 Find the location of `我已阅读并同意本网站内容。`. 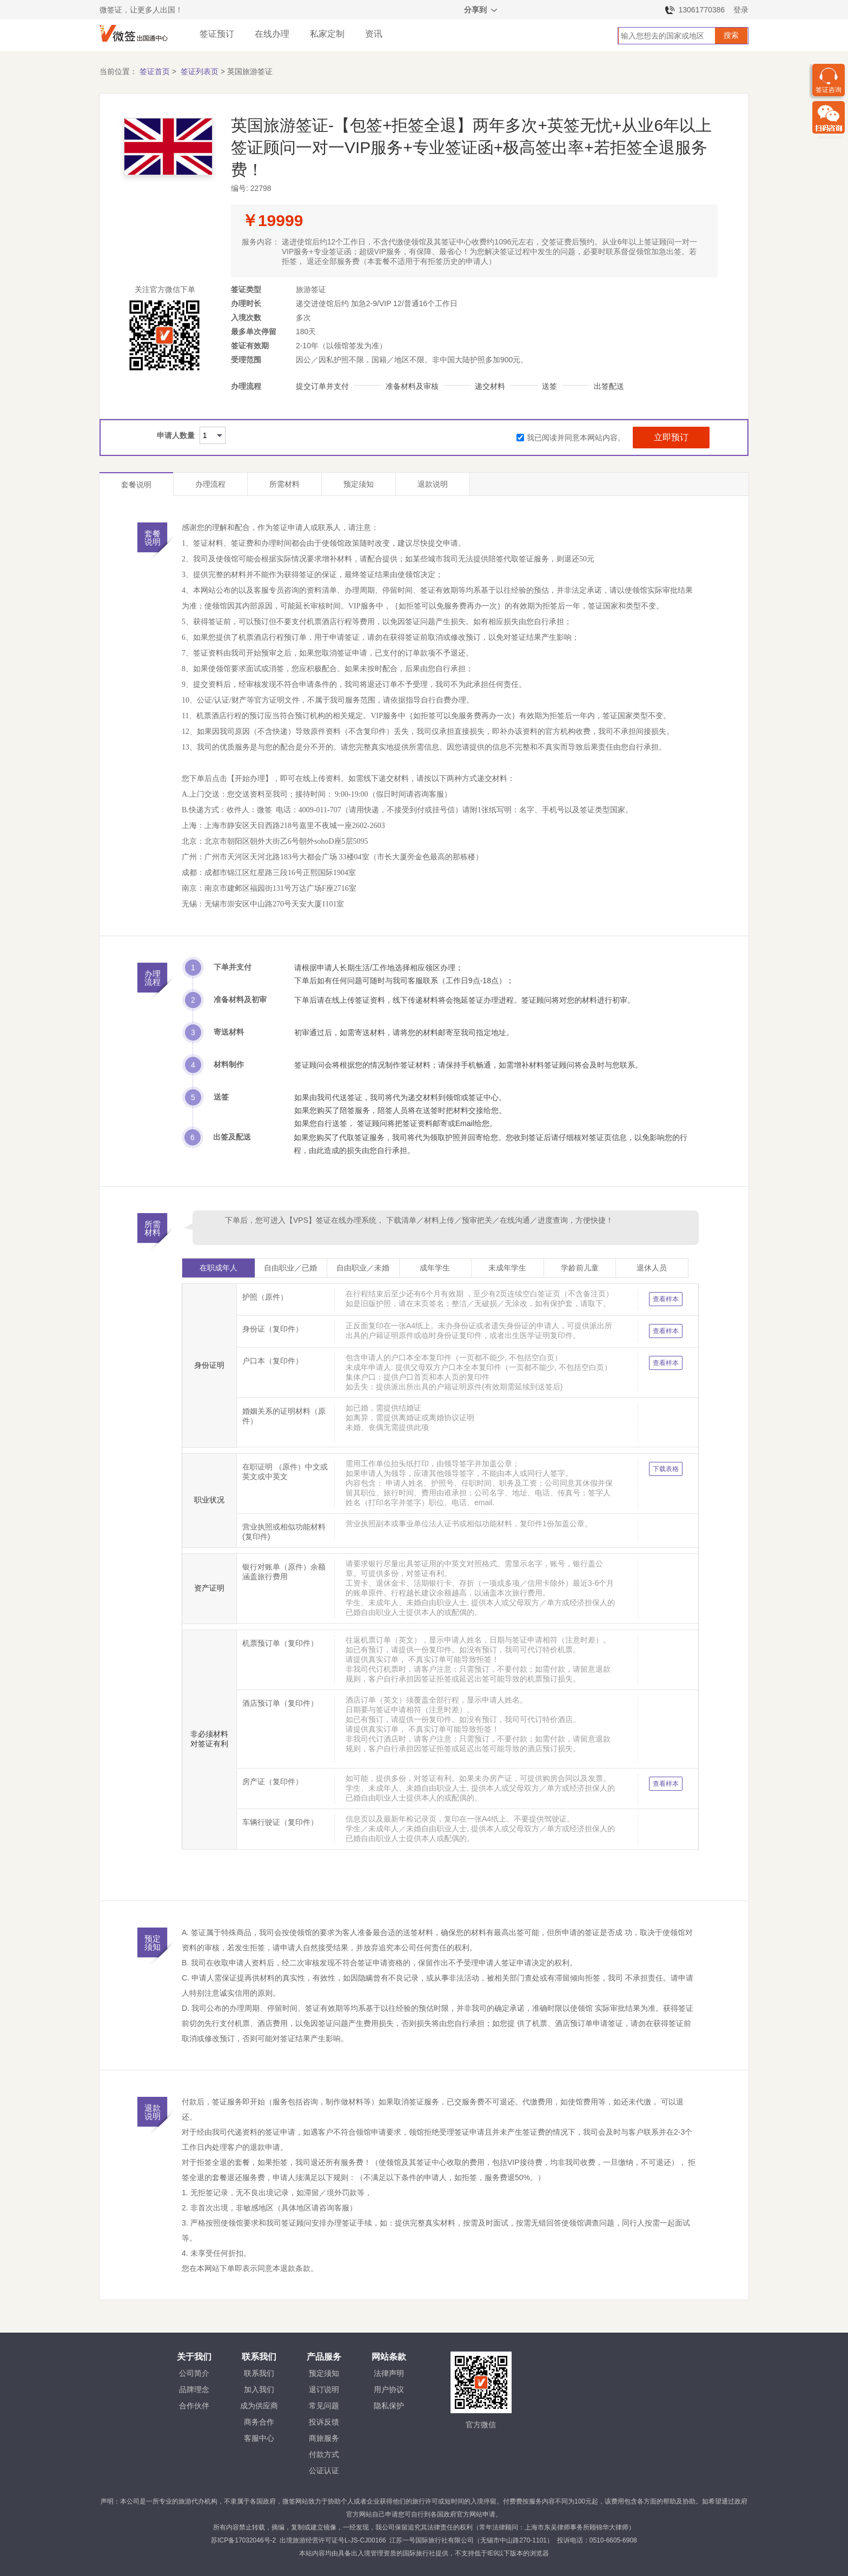

我已阅读并同意本网站内容。 is located at coordinates (570, 437).